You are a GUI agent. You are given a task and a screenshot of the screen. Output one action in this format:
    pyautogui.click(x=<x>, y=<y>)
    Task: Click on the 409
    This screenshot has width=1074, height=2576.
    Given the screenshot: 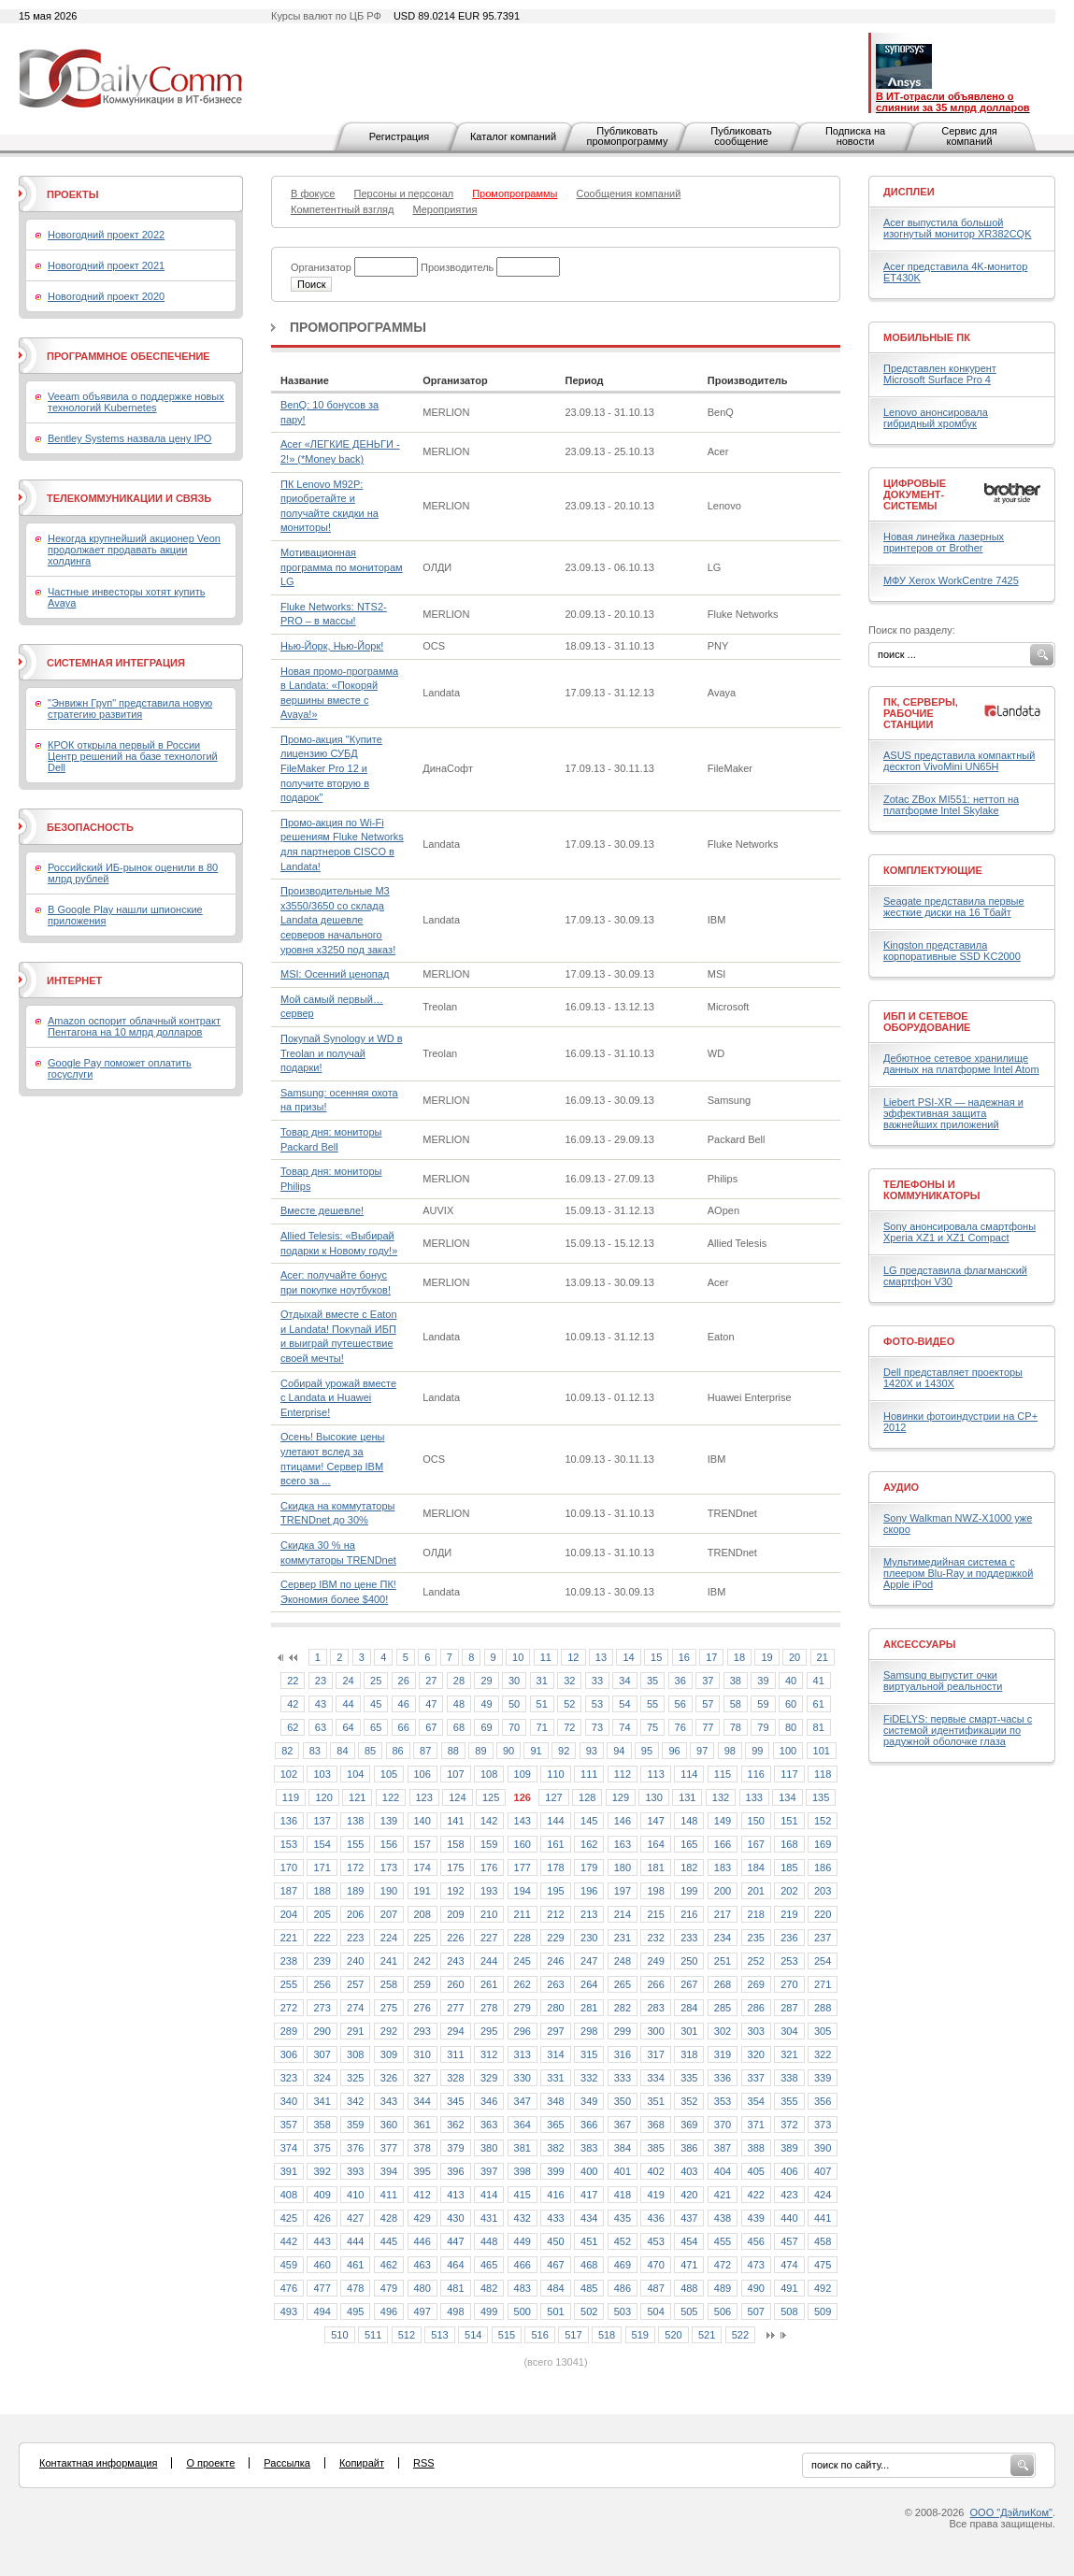 What is the action you would take?
    pyautogui.click(x=321, y=2194)
    